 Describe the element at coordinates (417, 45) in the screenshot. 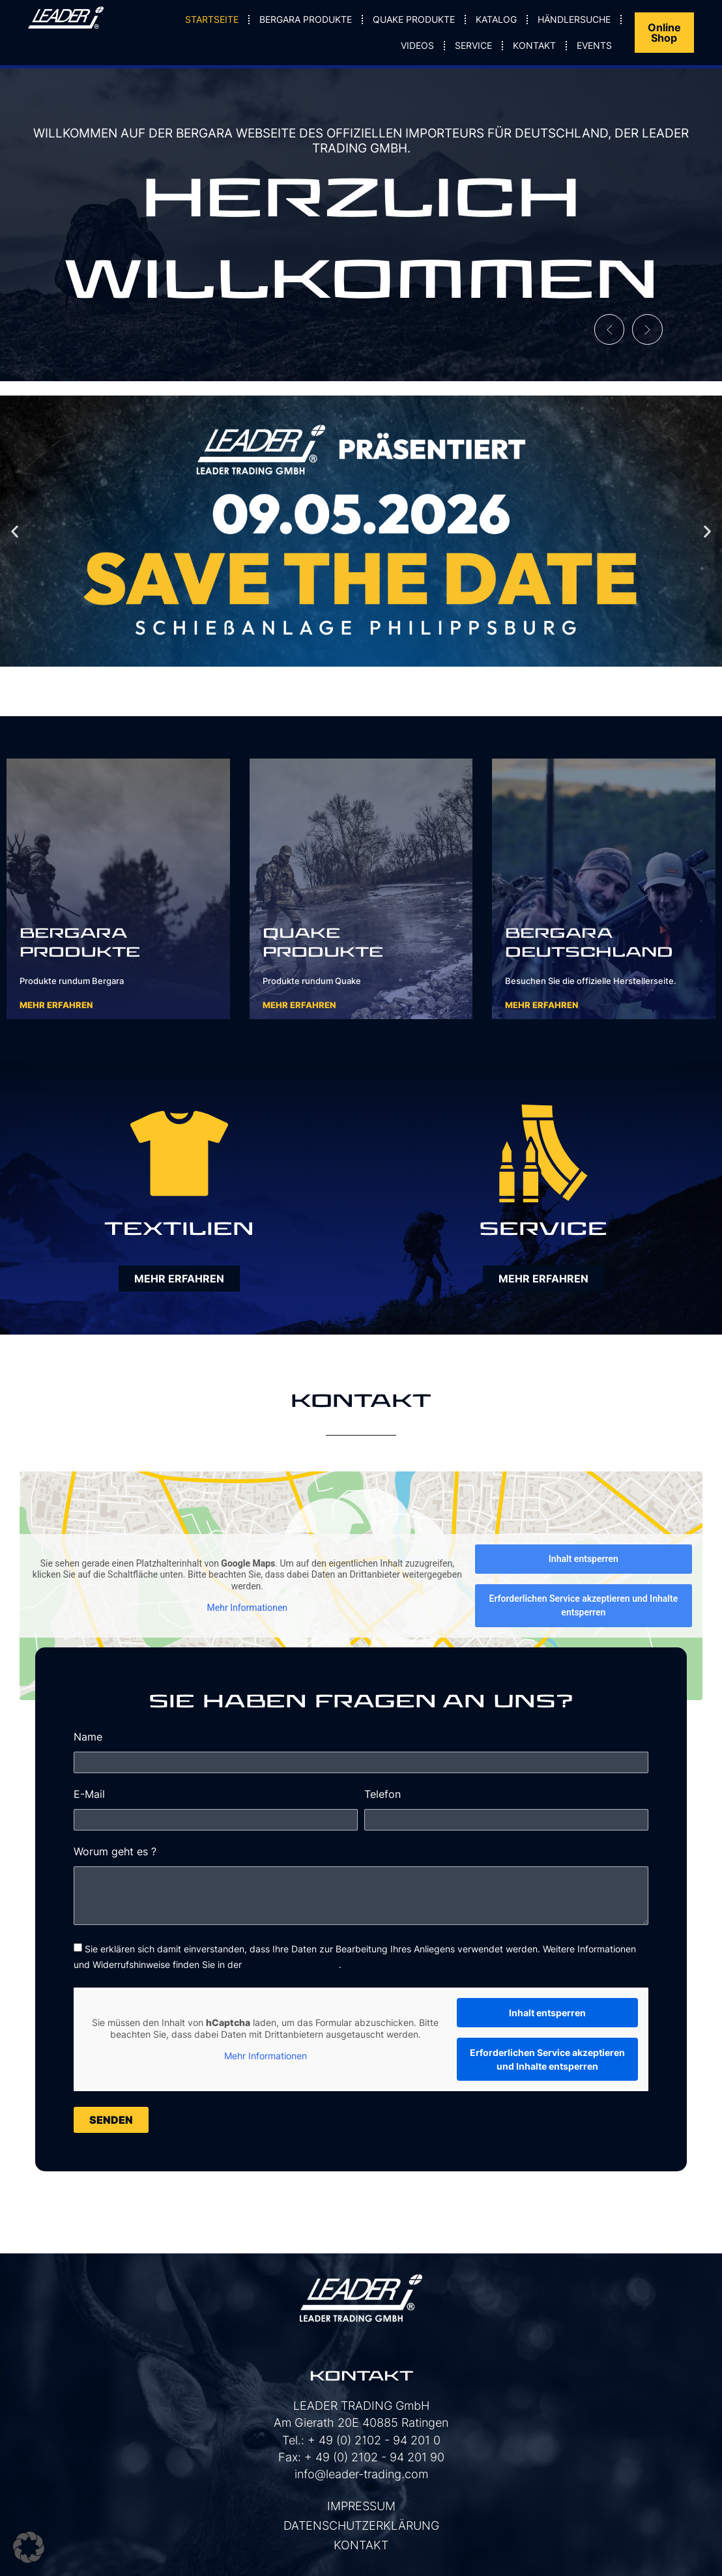

I see `Videos` at that location.